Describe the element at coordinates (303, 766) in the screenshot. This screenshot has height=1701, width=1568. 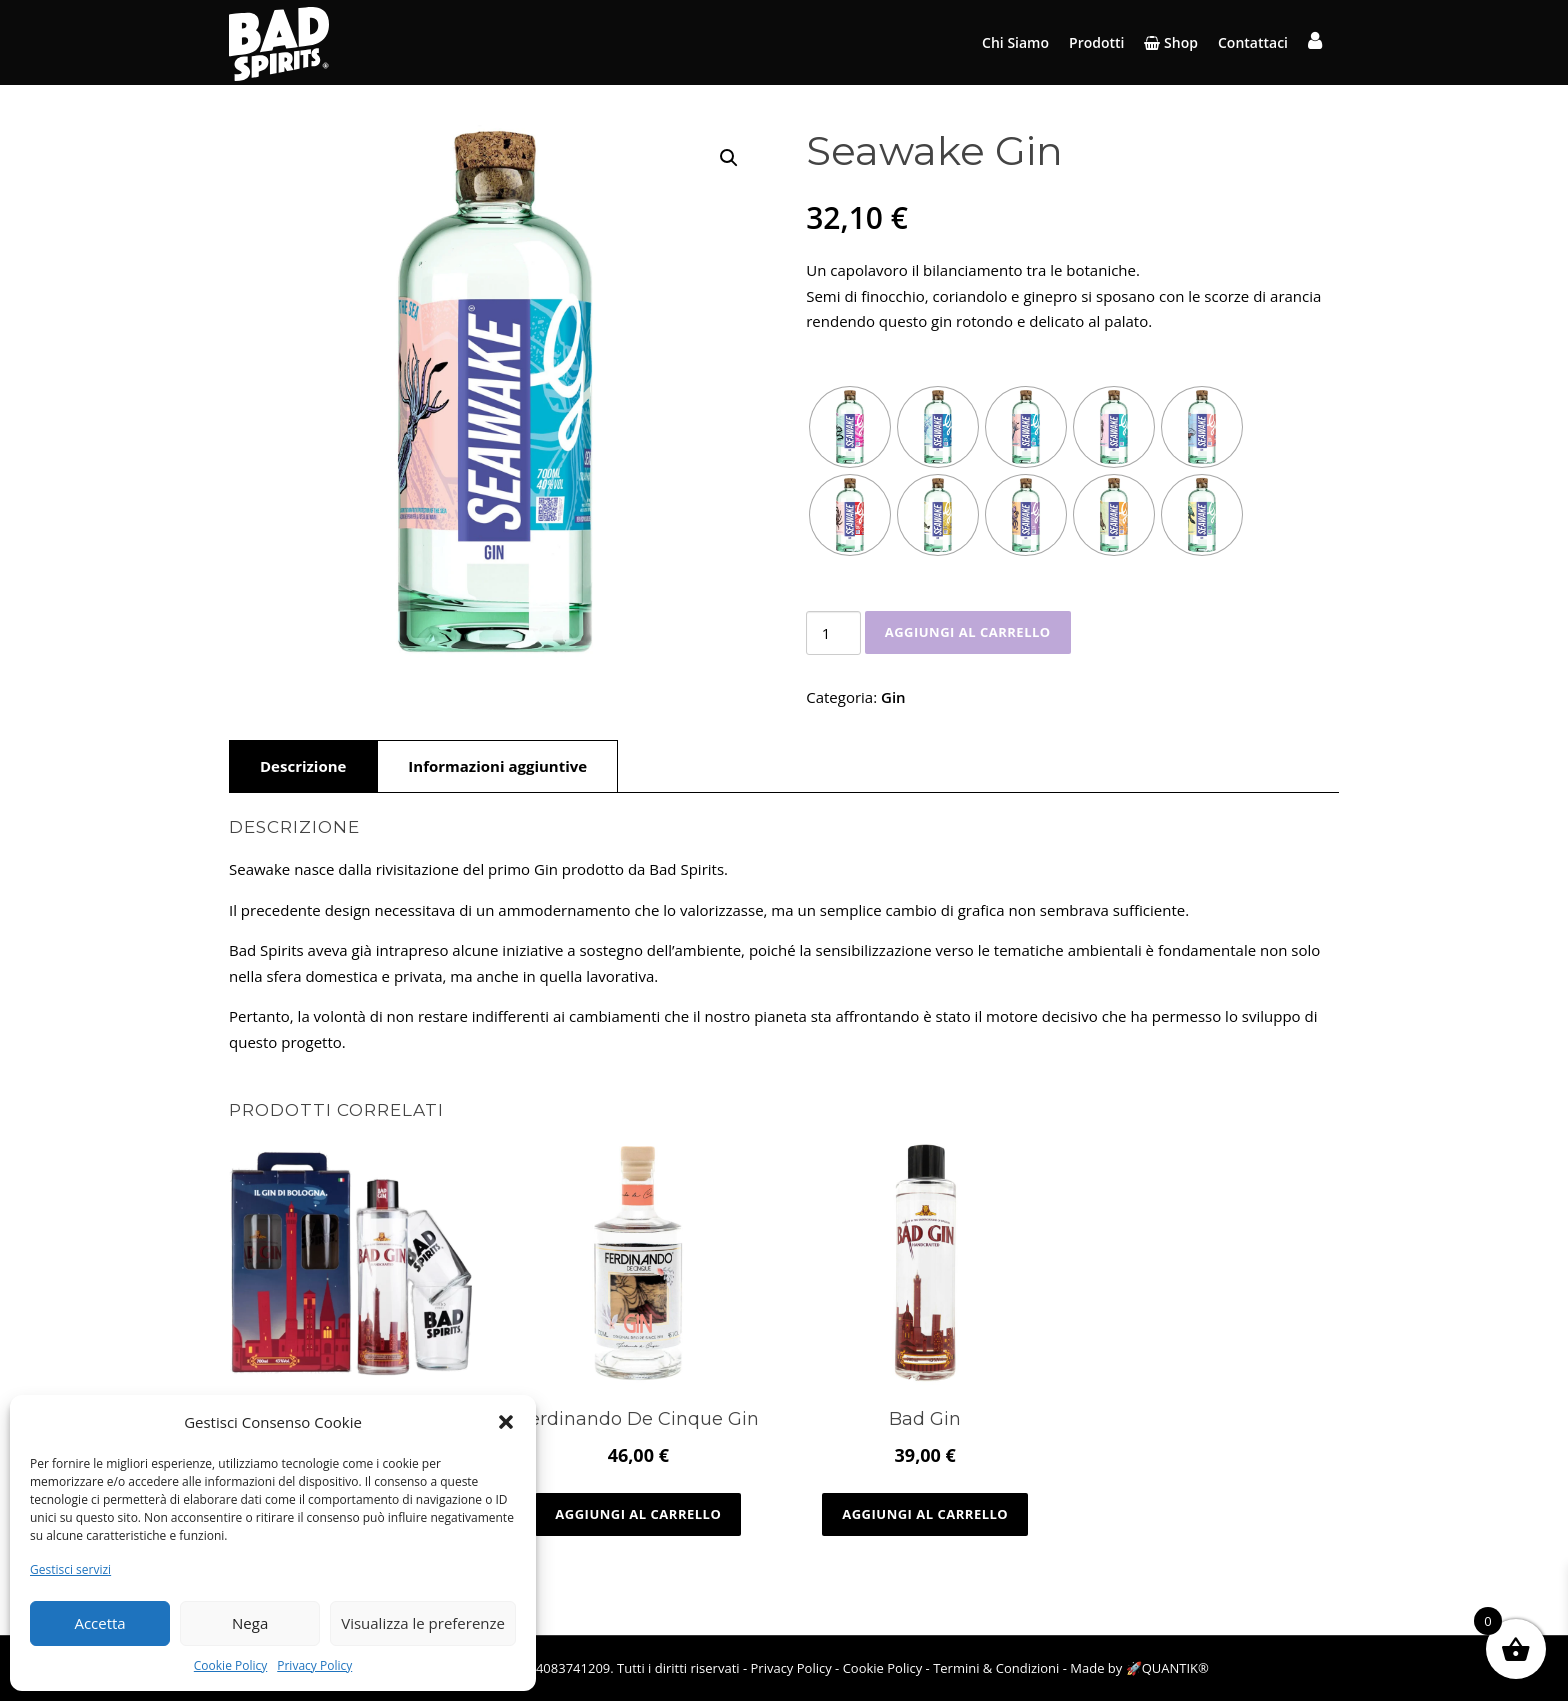
I see `[tab]` at that location.